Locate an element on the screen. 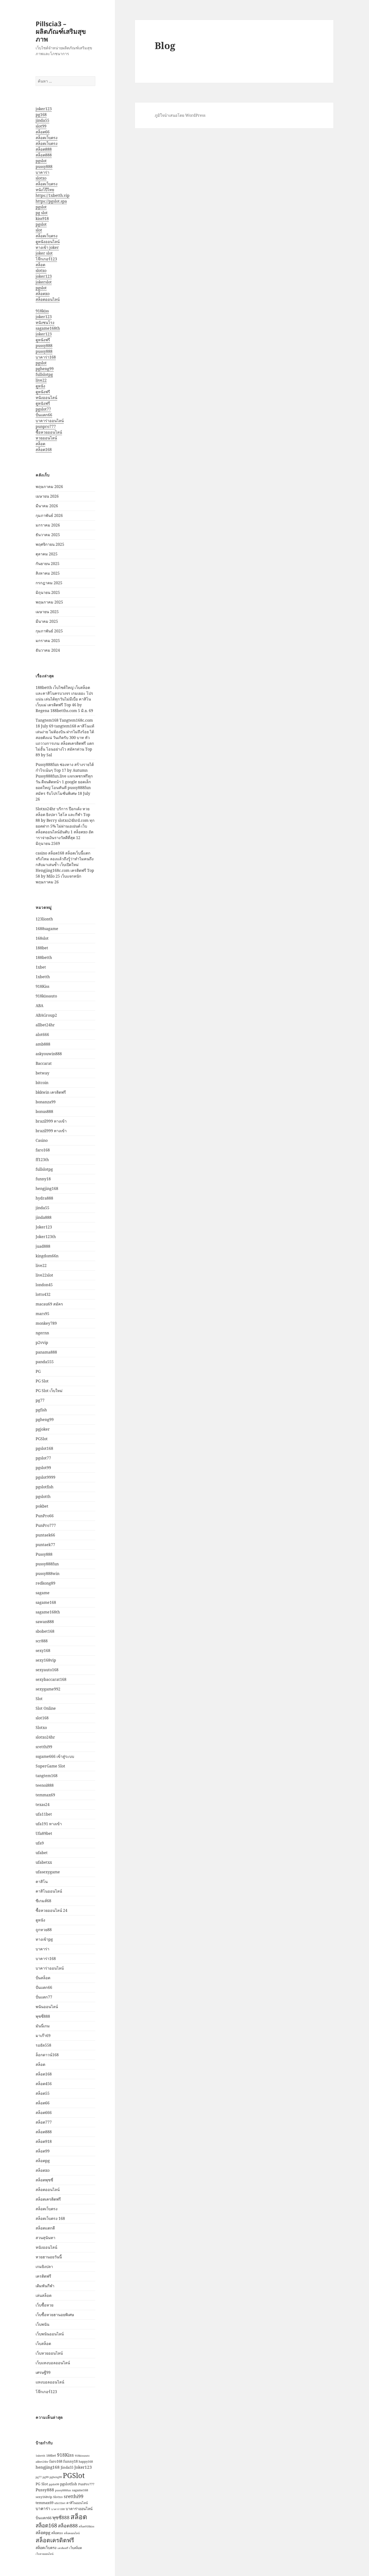 The height and width of the screenshot is (2576, 369). bonanza99 is located at coordinates (46, 1102).